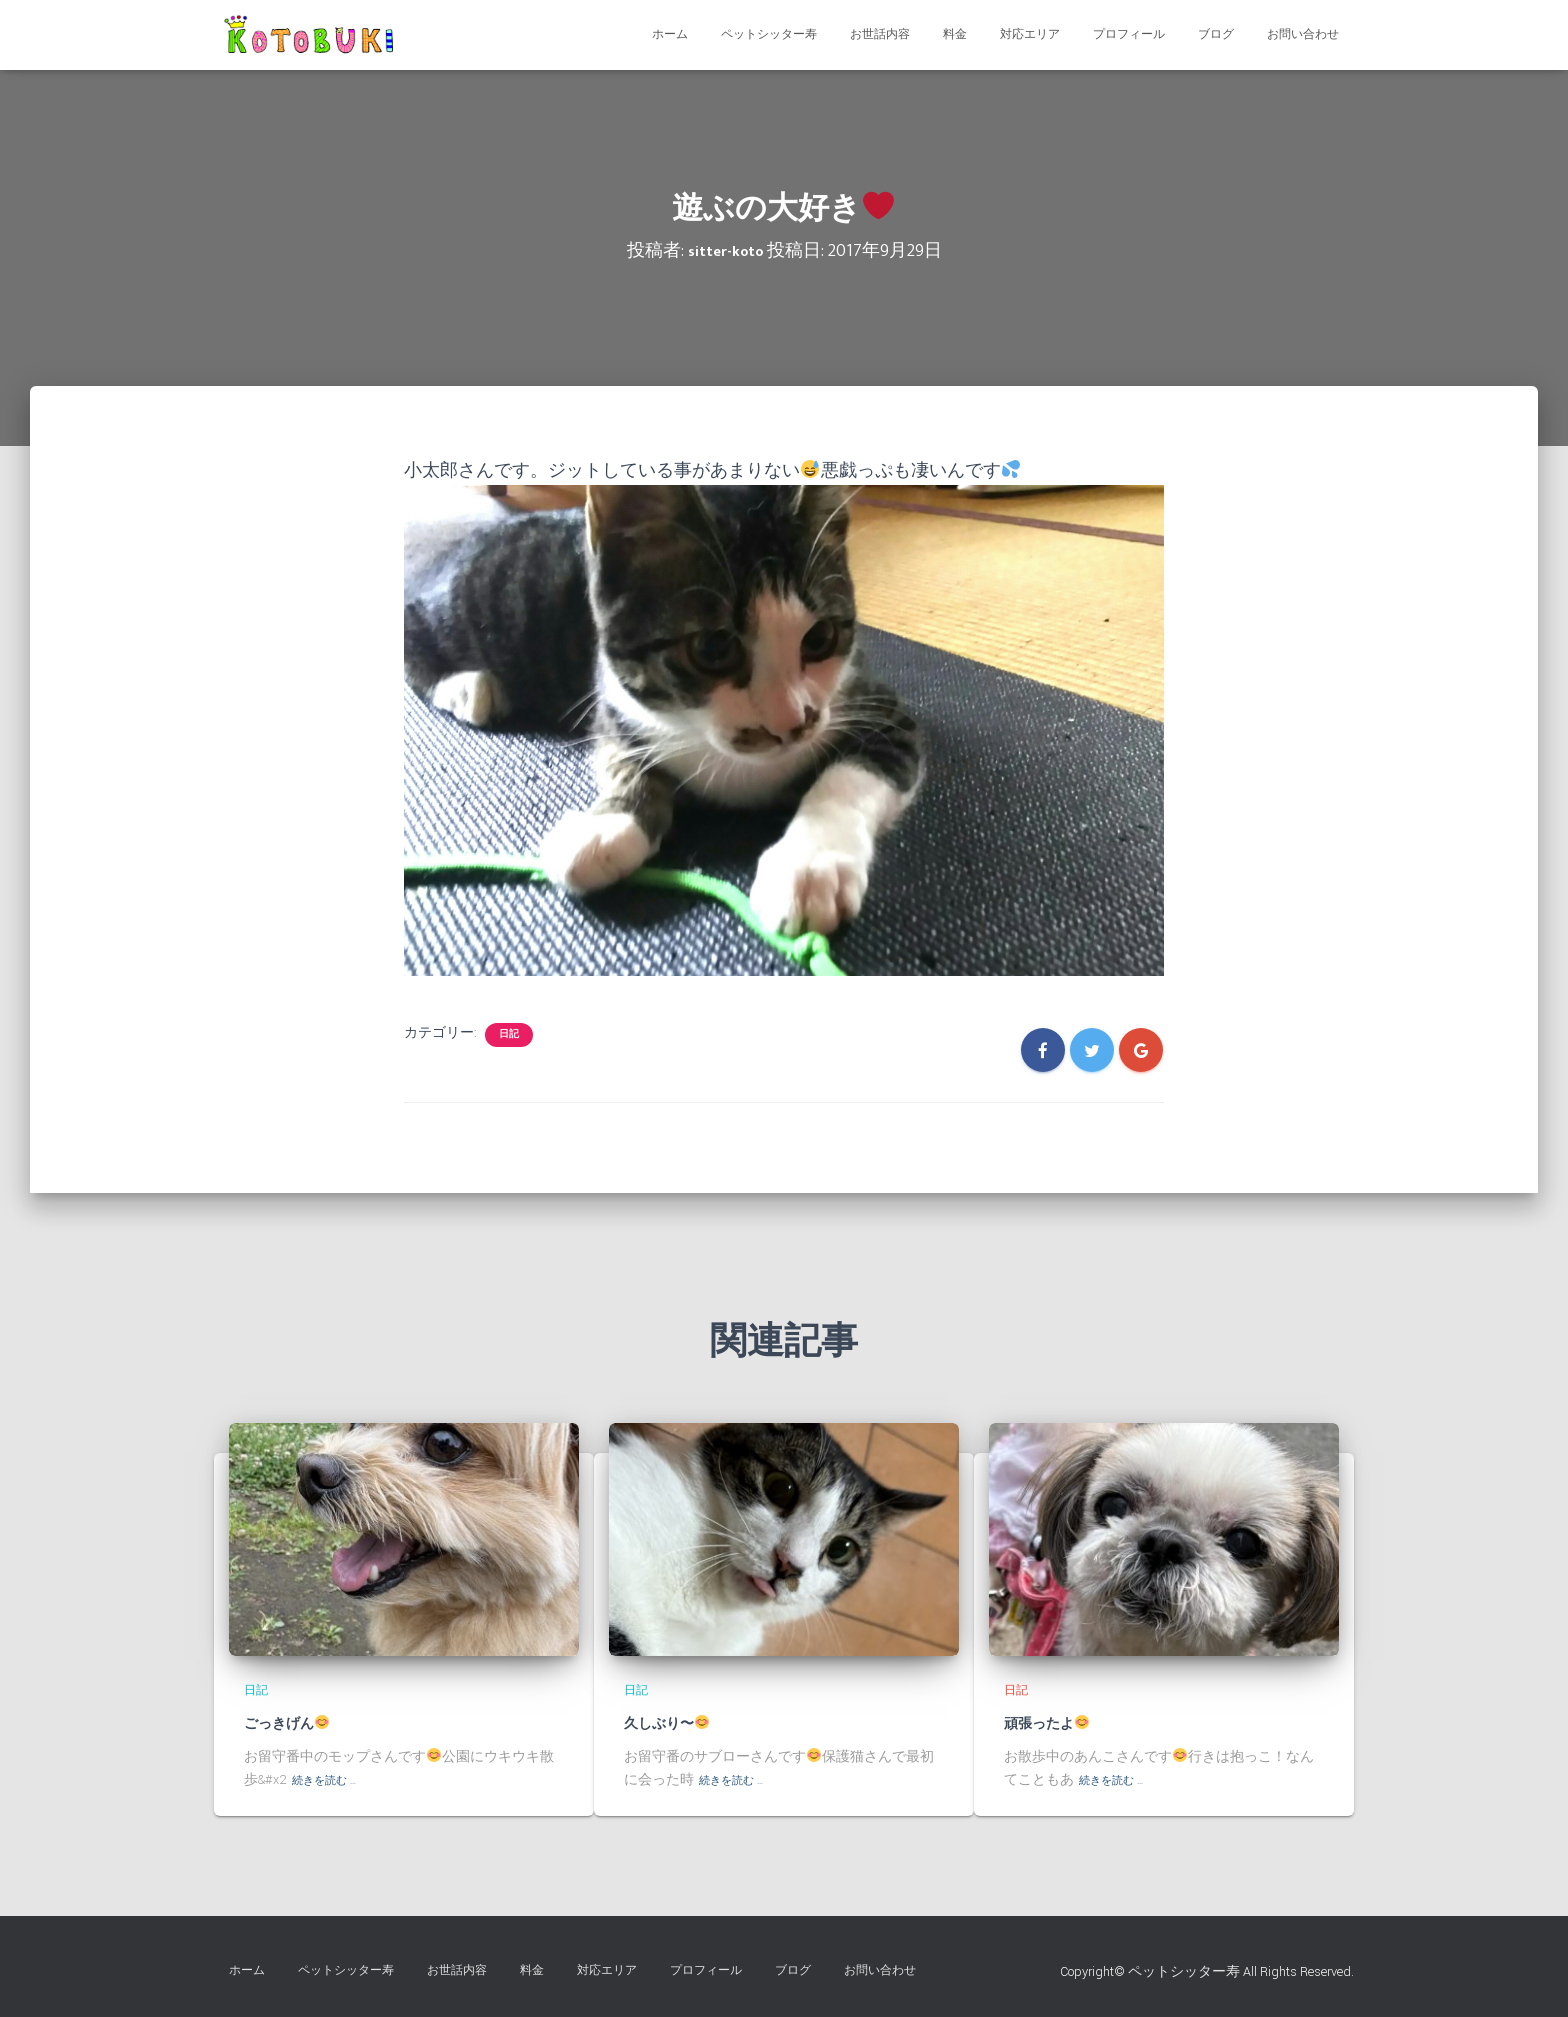  Describe the element at coordinates (955, 34) in the screenshot. I see `料金` at that location.